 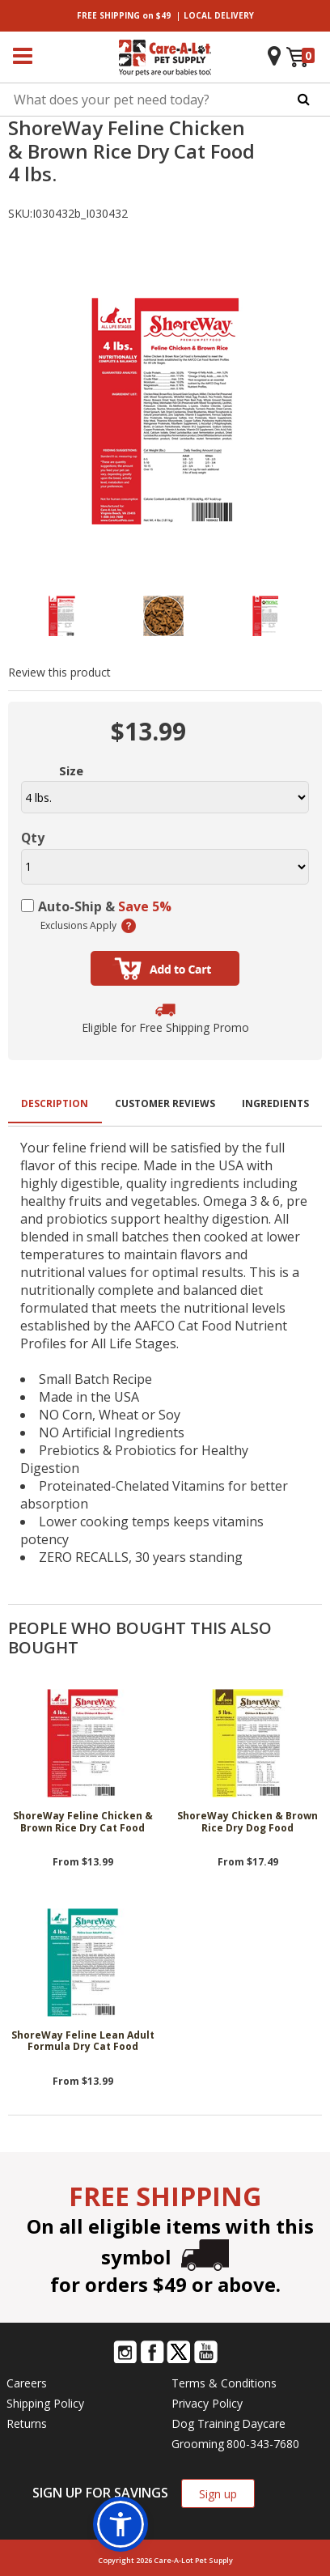 What do you see at coordinates (54, 1103) in the screenshot?
I see `Description` at bounding box center [54, 1103].